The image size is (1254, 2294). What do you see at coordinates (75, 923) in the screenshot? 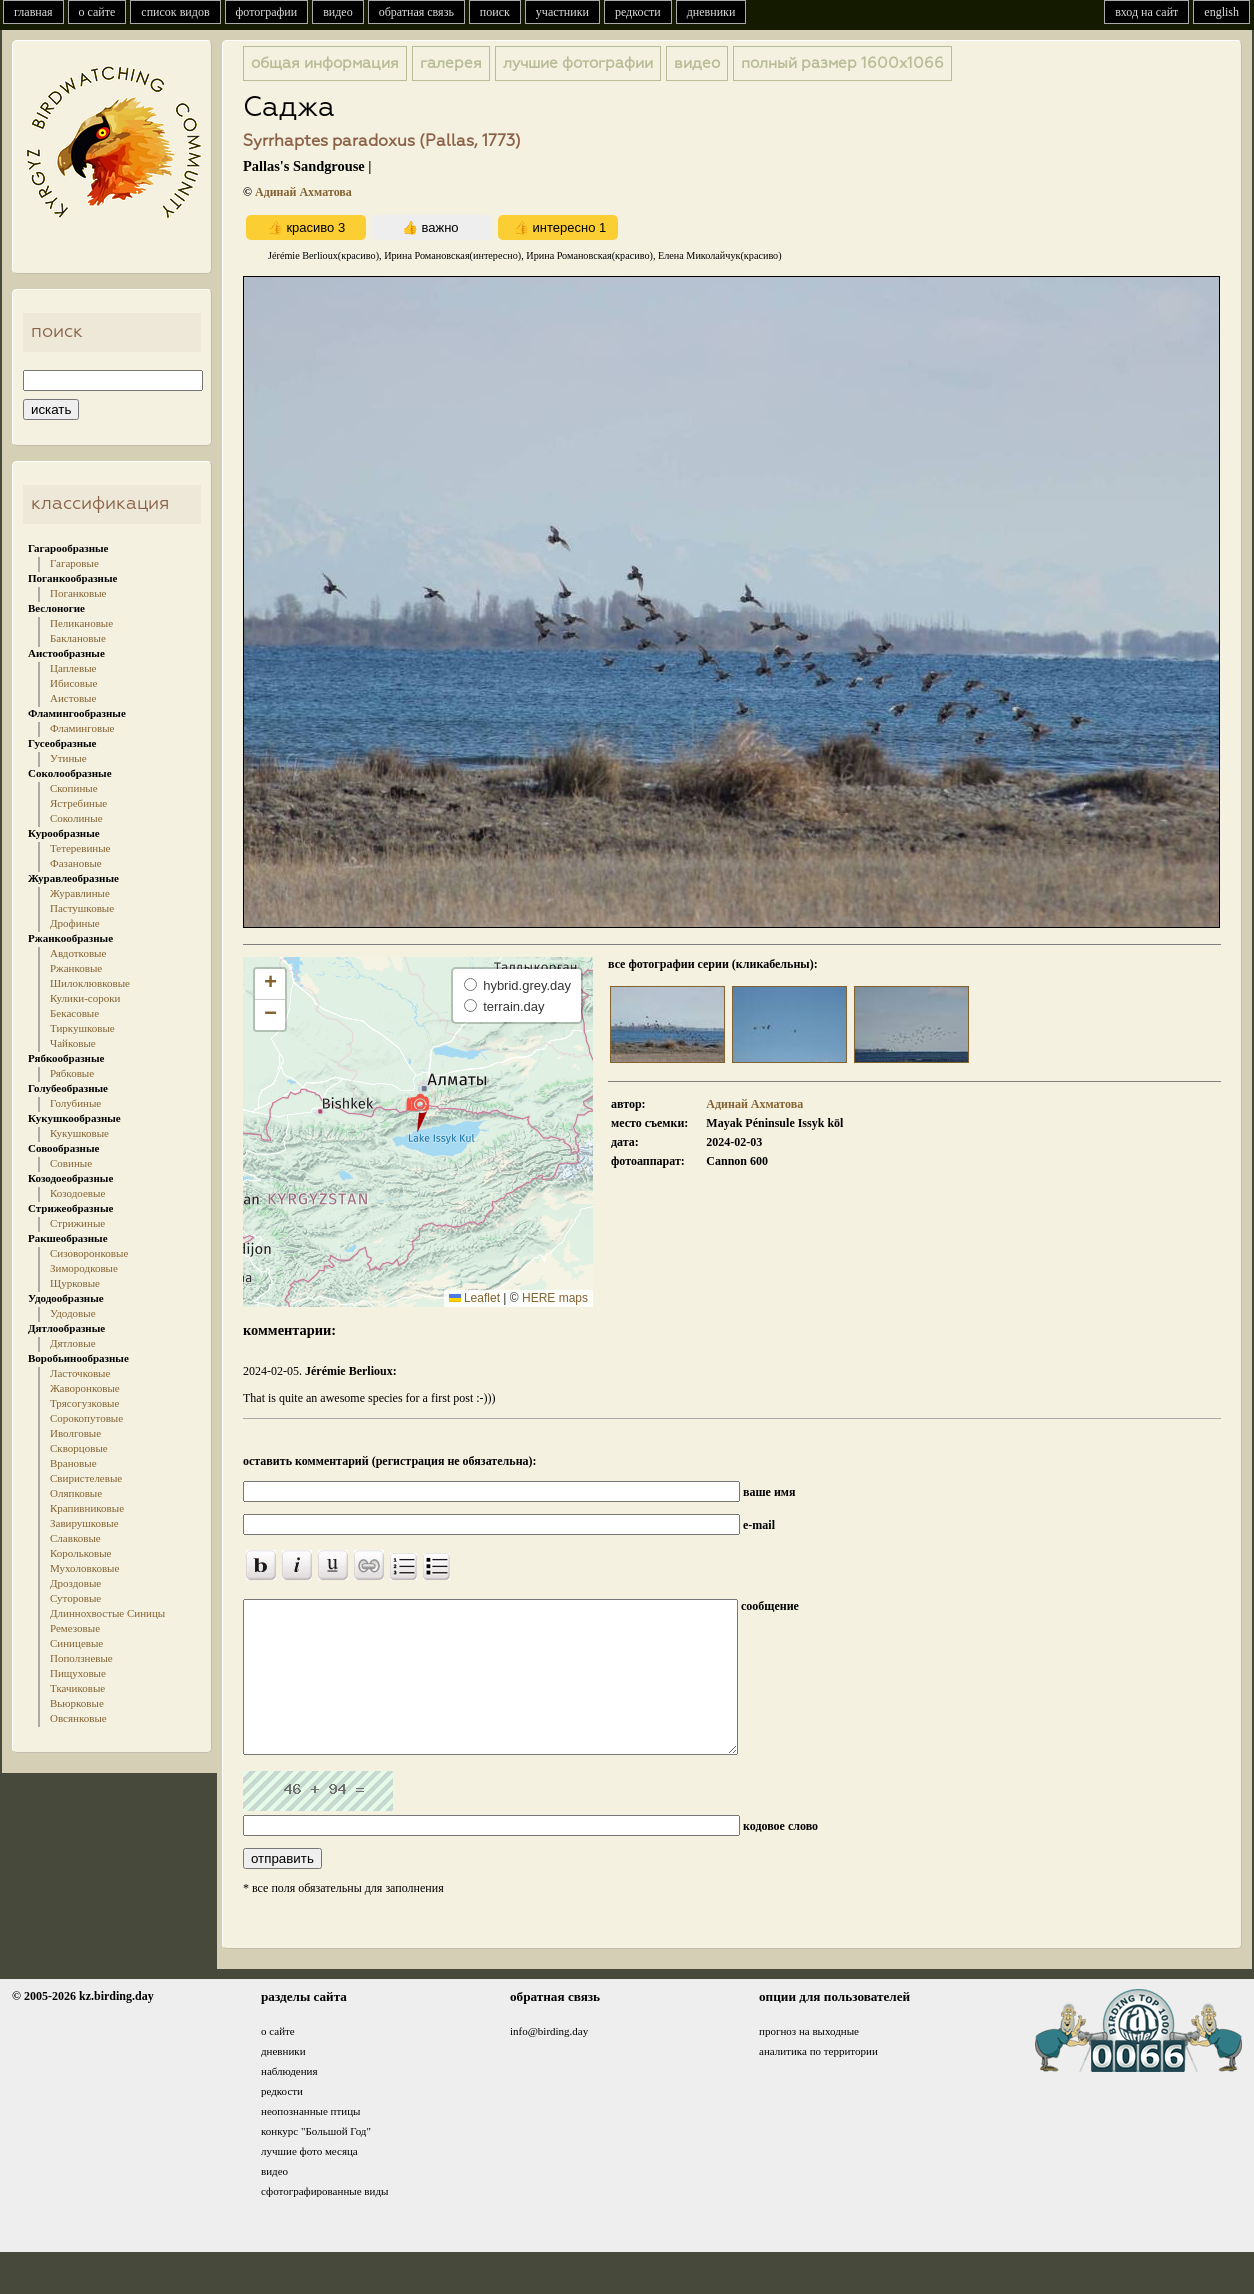
I see `Дрофиные` at bounding box center [75, 923].